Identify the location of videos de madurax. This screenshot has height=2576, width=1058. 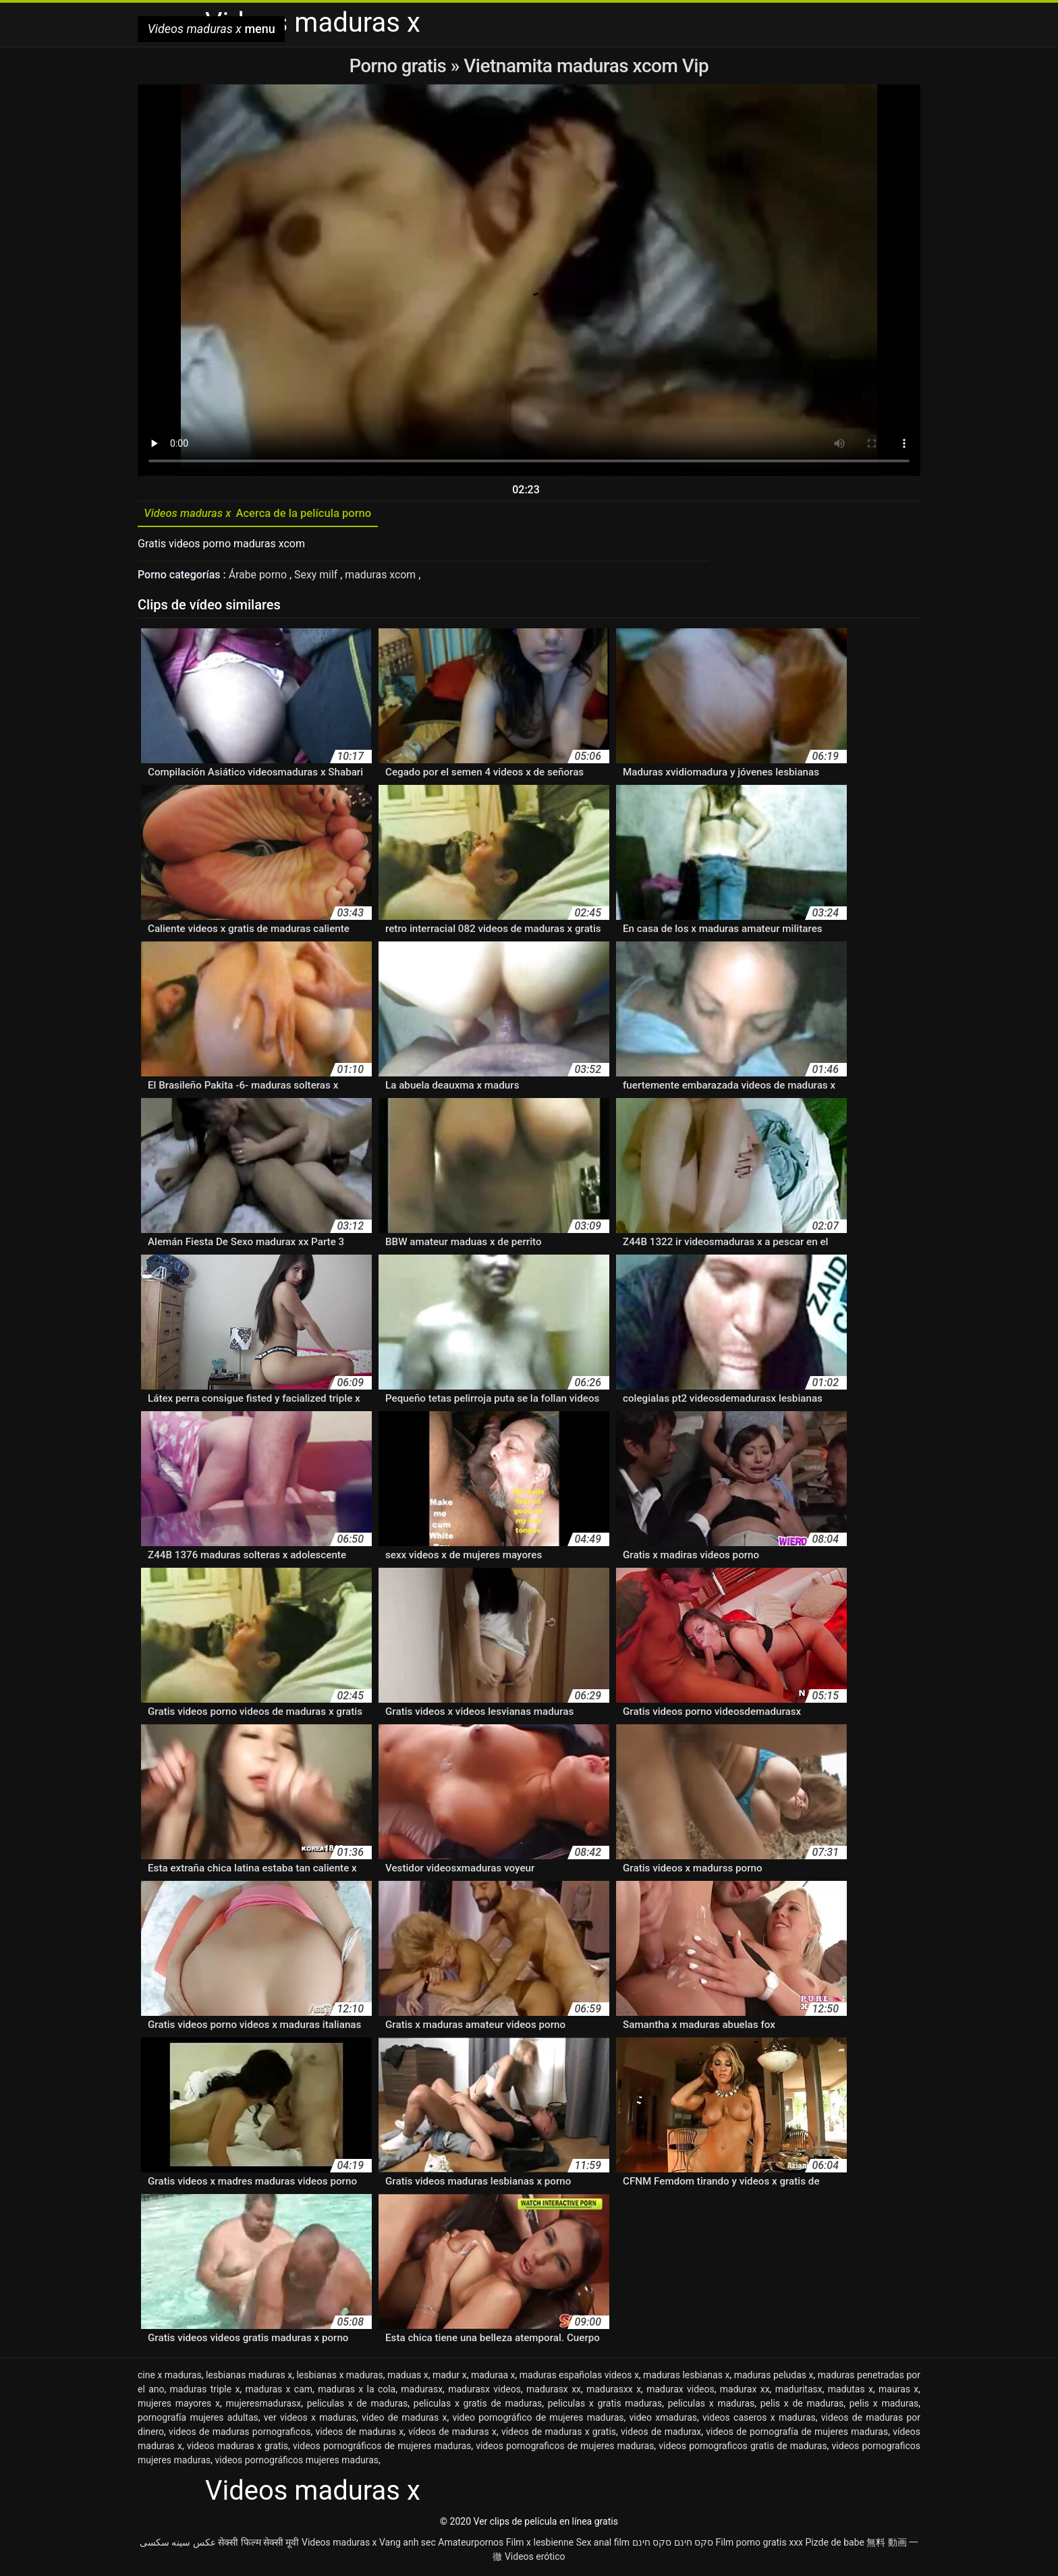
(661, 2433).